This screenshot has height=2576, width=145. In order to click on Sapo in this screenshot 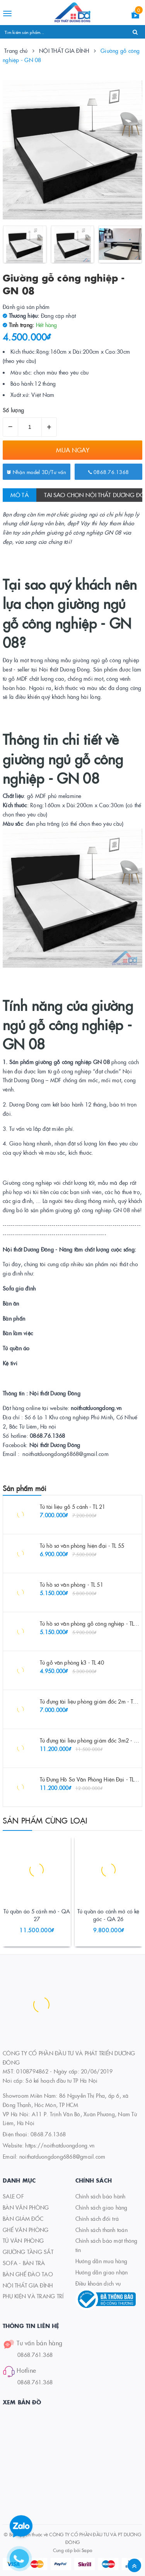, I will do `click(87, 2550)`.